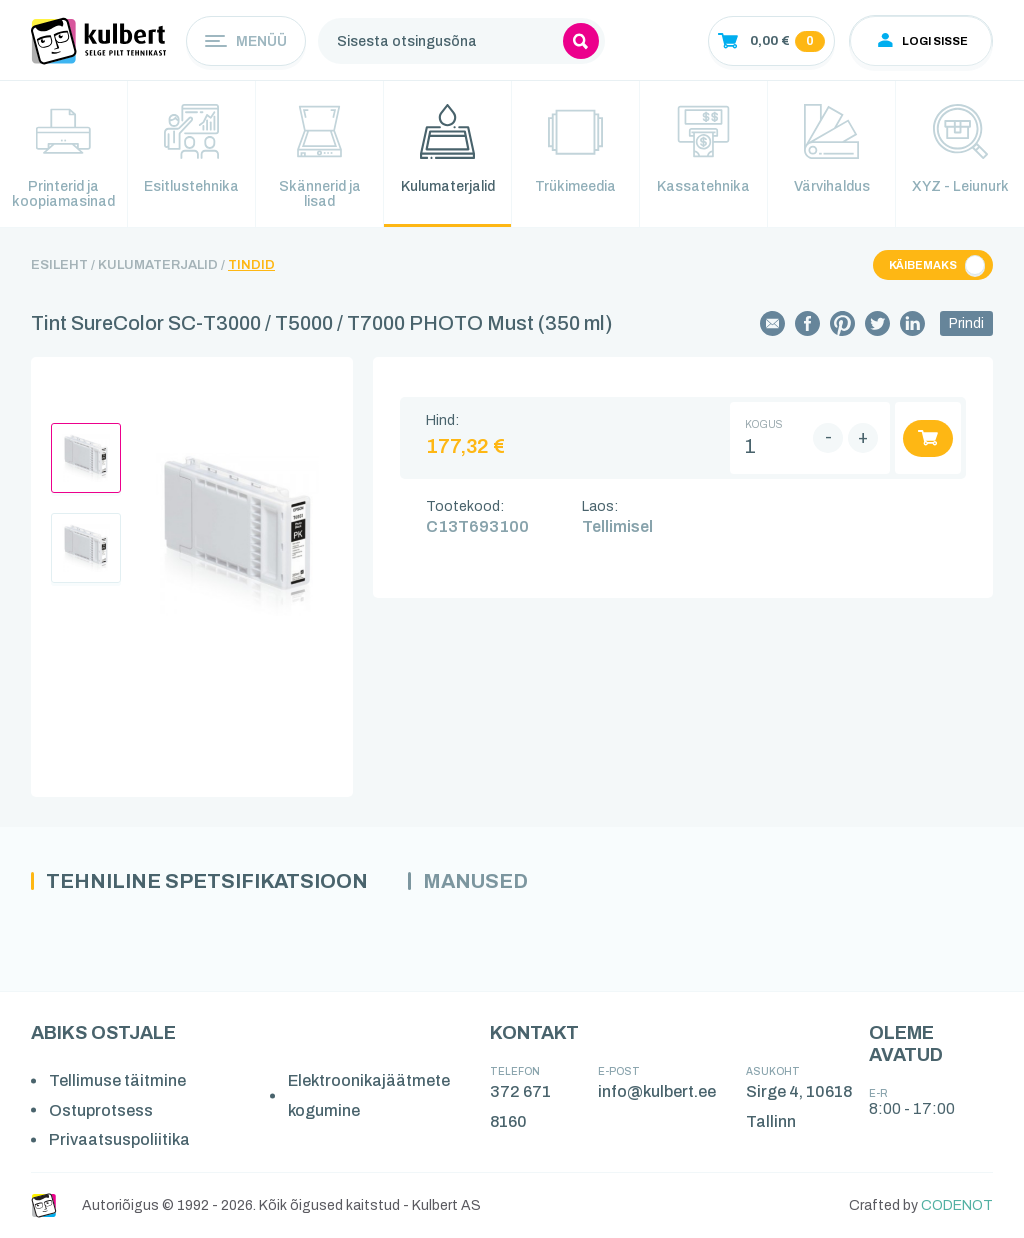  What do you see at coordinates (161, 265) in the screenshot?
I see `Kulumaterjalid /` at bounding box center [161, 265].